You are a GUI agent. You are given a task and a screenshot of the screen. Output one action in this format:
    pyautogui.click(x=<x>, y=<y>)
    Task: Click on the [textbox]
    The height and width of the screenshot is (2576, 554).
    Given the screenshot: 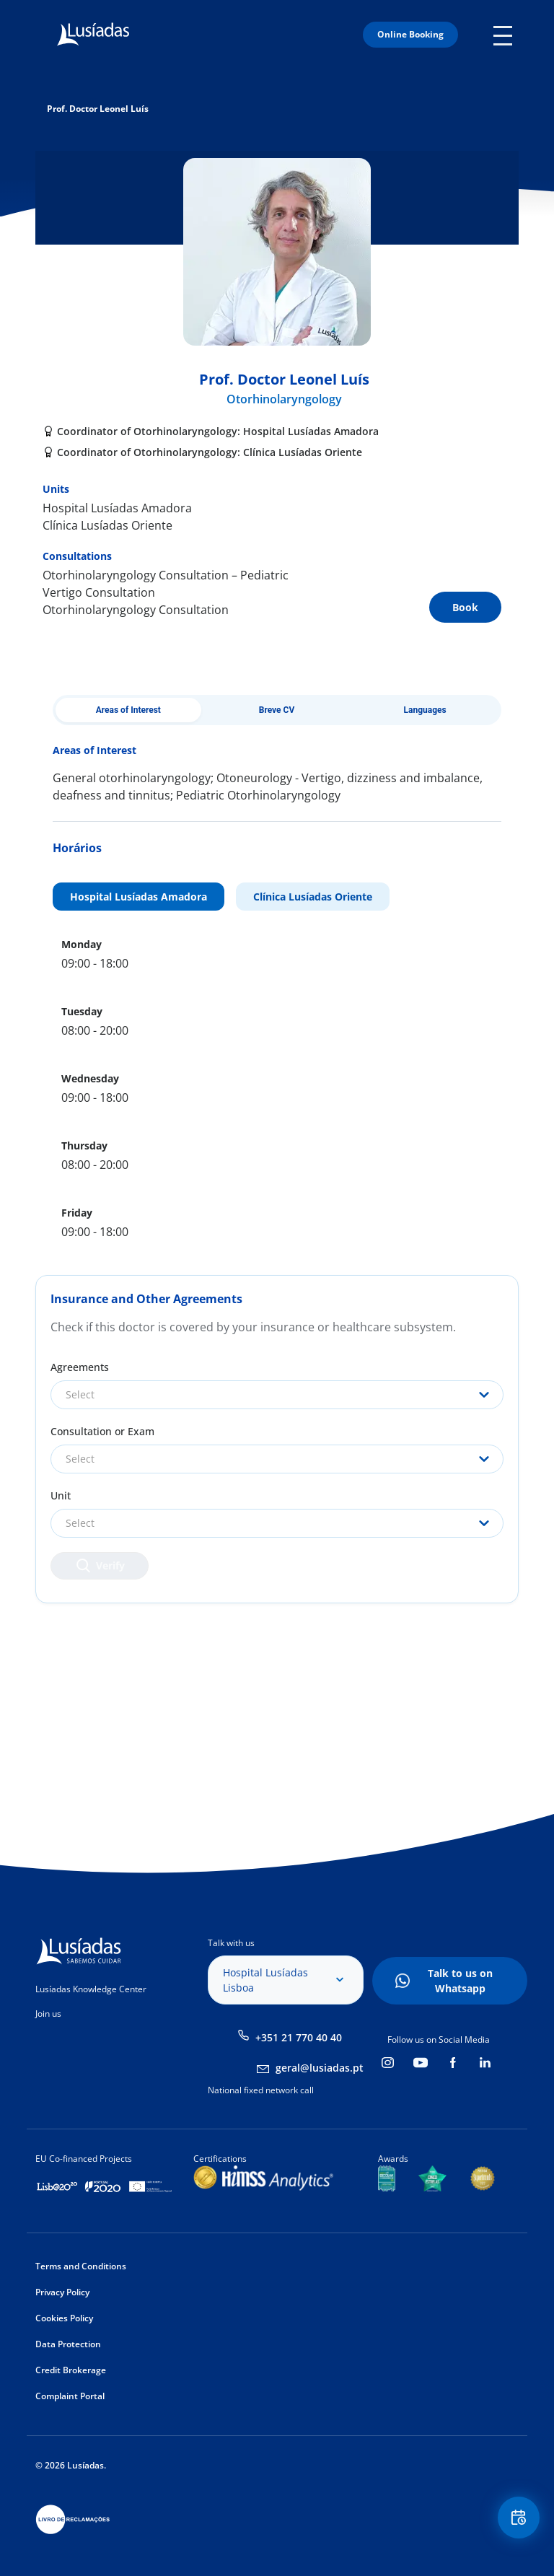 What is the action you would take?
    pyautogui.click(x=277, y=1394)
    